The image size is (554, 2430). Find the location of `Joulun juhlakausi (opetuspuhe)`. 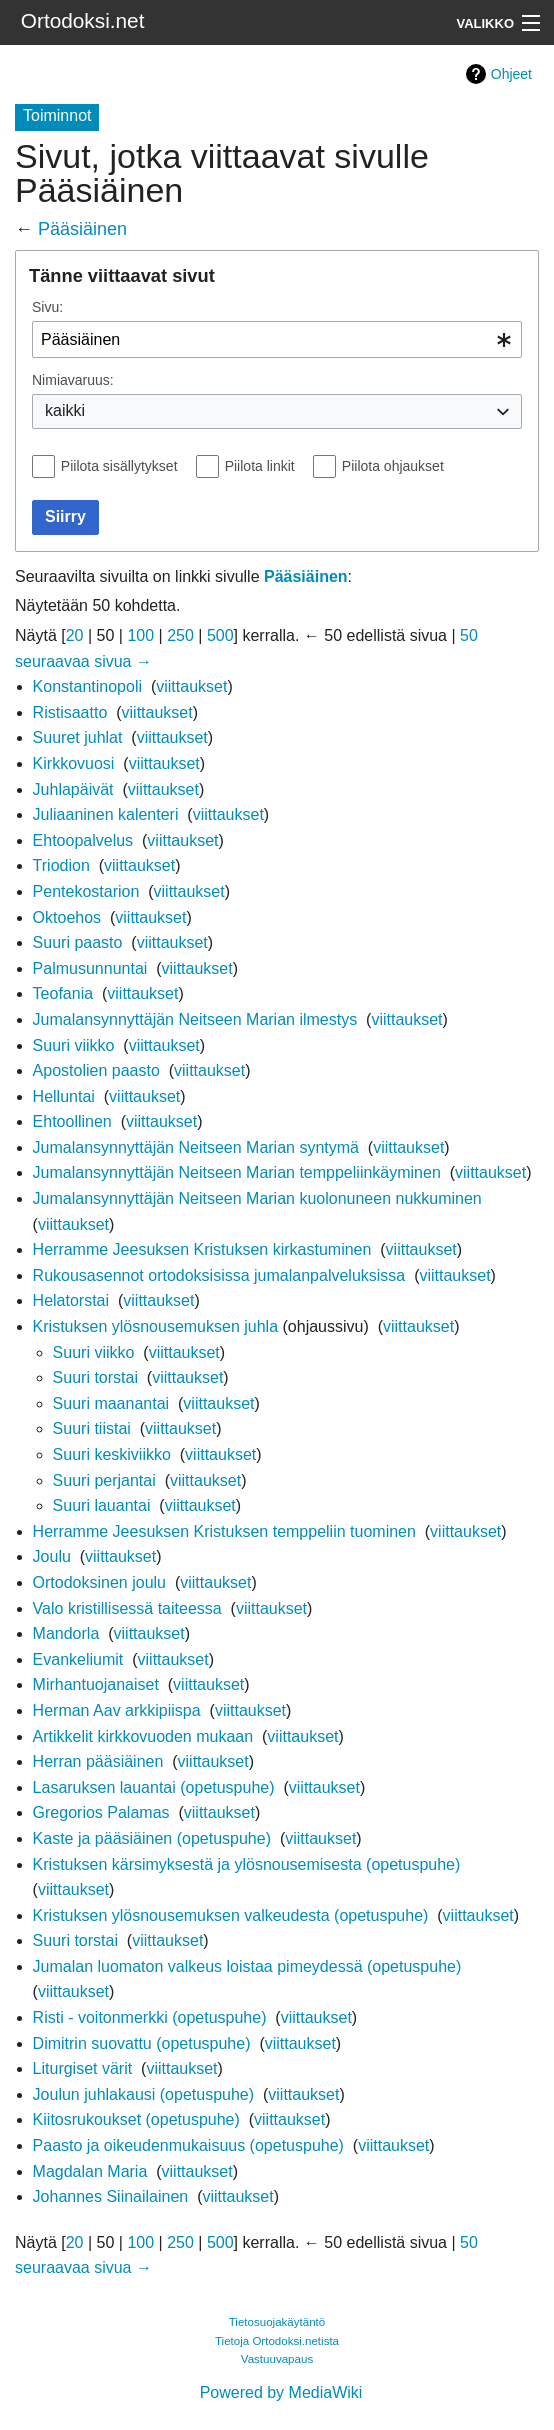

Joulun juhlakausi (opetuspuhe) is located at coordinates (143, 2094).